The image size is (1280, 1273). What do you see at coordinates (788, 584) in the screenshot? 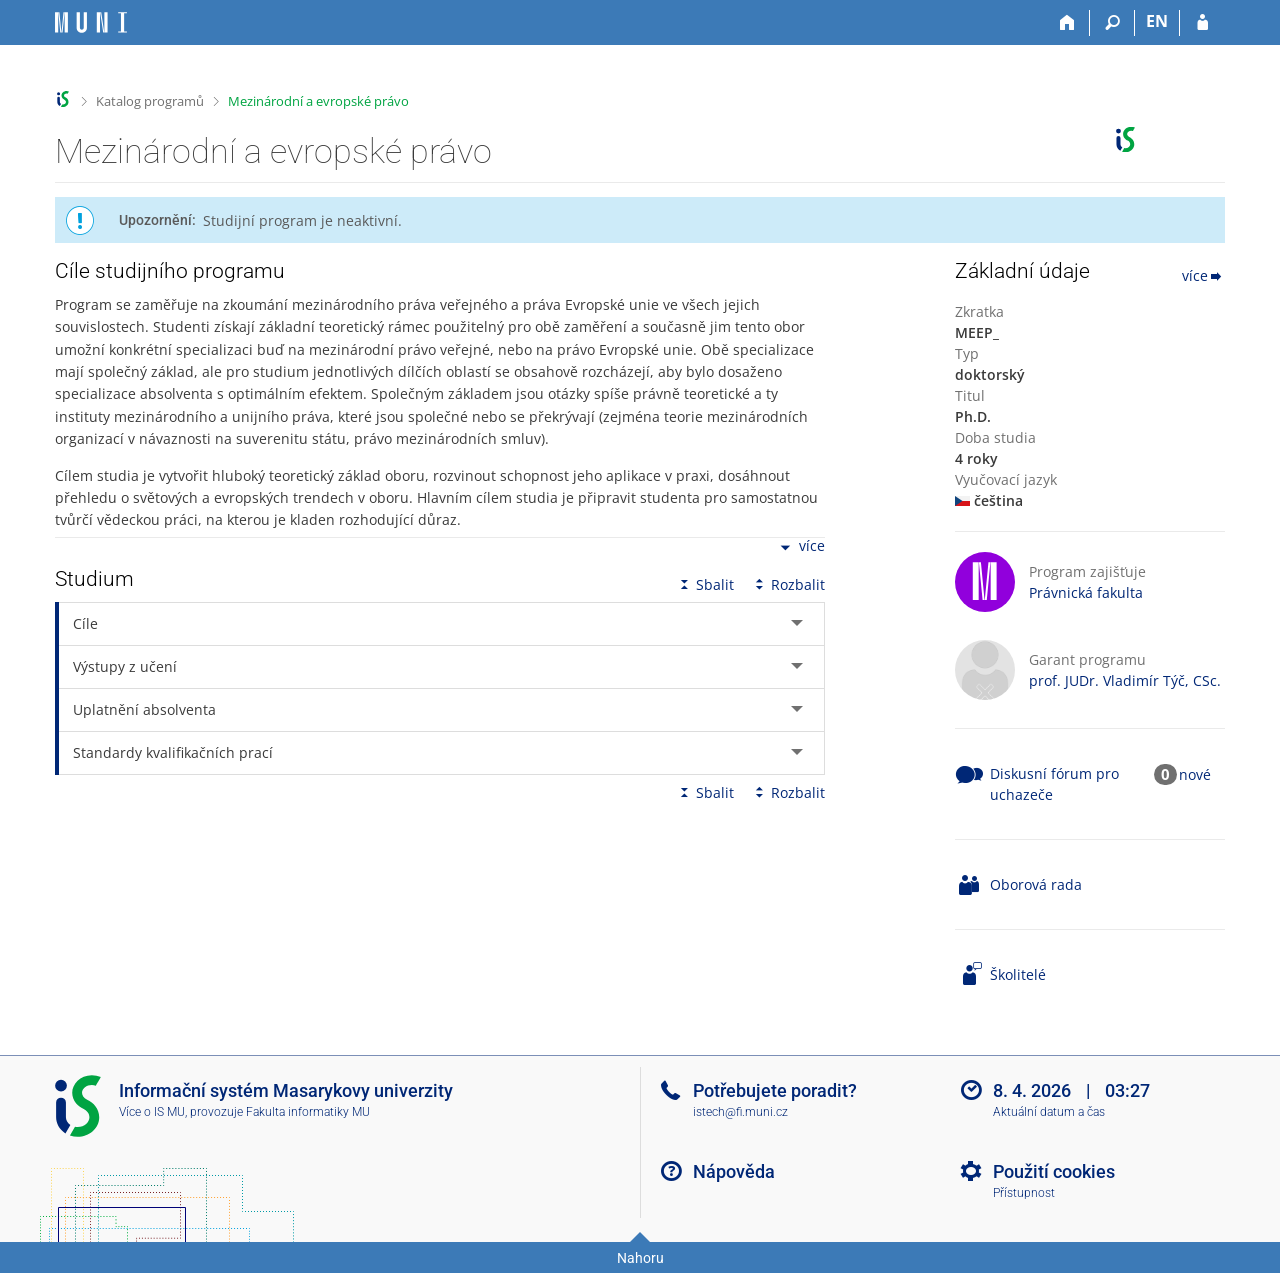
I see `Rozbalit` at bounding box center [788, 584].